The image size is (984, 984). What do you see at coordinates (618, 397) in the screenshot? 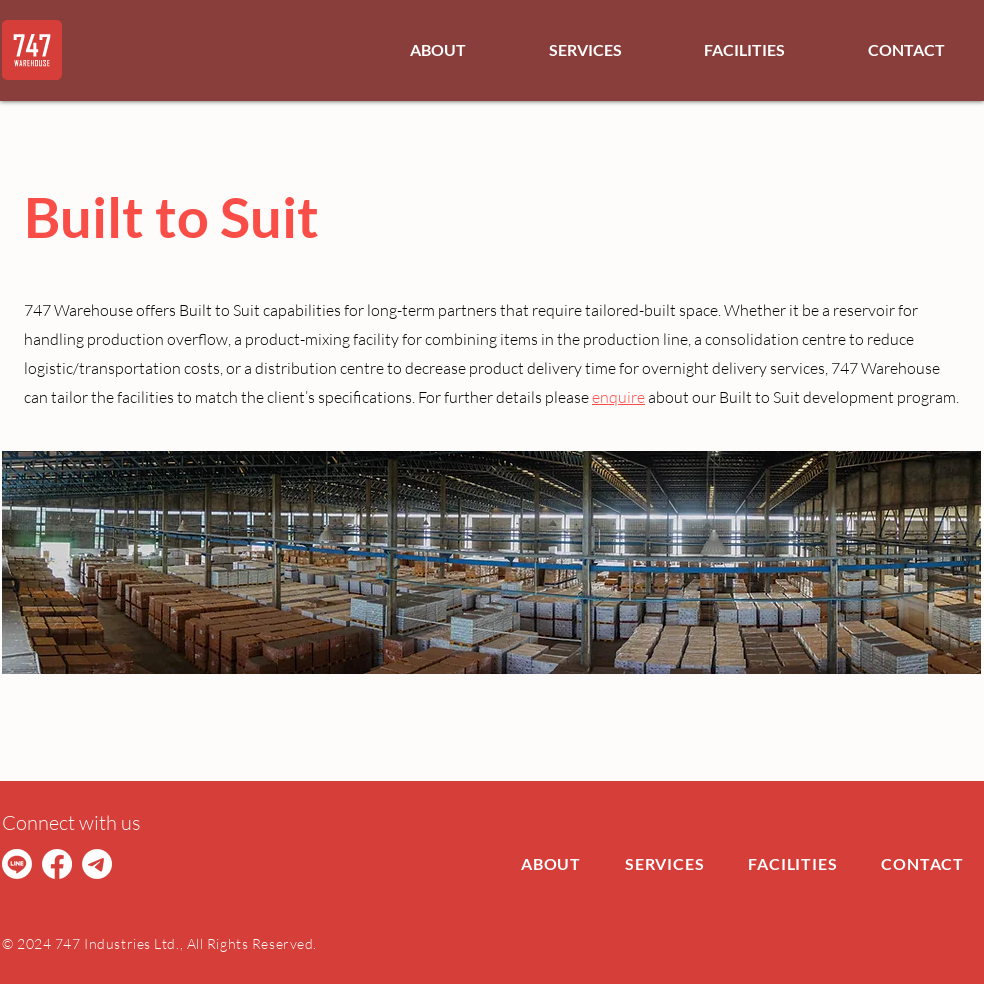
I see `enquire` at bounding box center [618, 397].